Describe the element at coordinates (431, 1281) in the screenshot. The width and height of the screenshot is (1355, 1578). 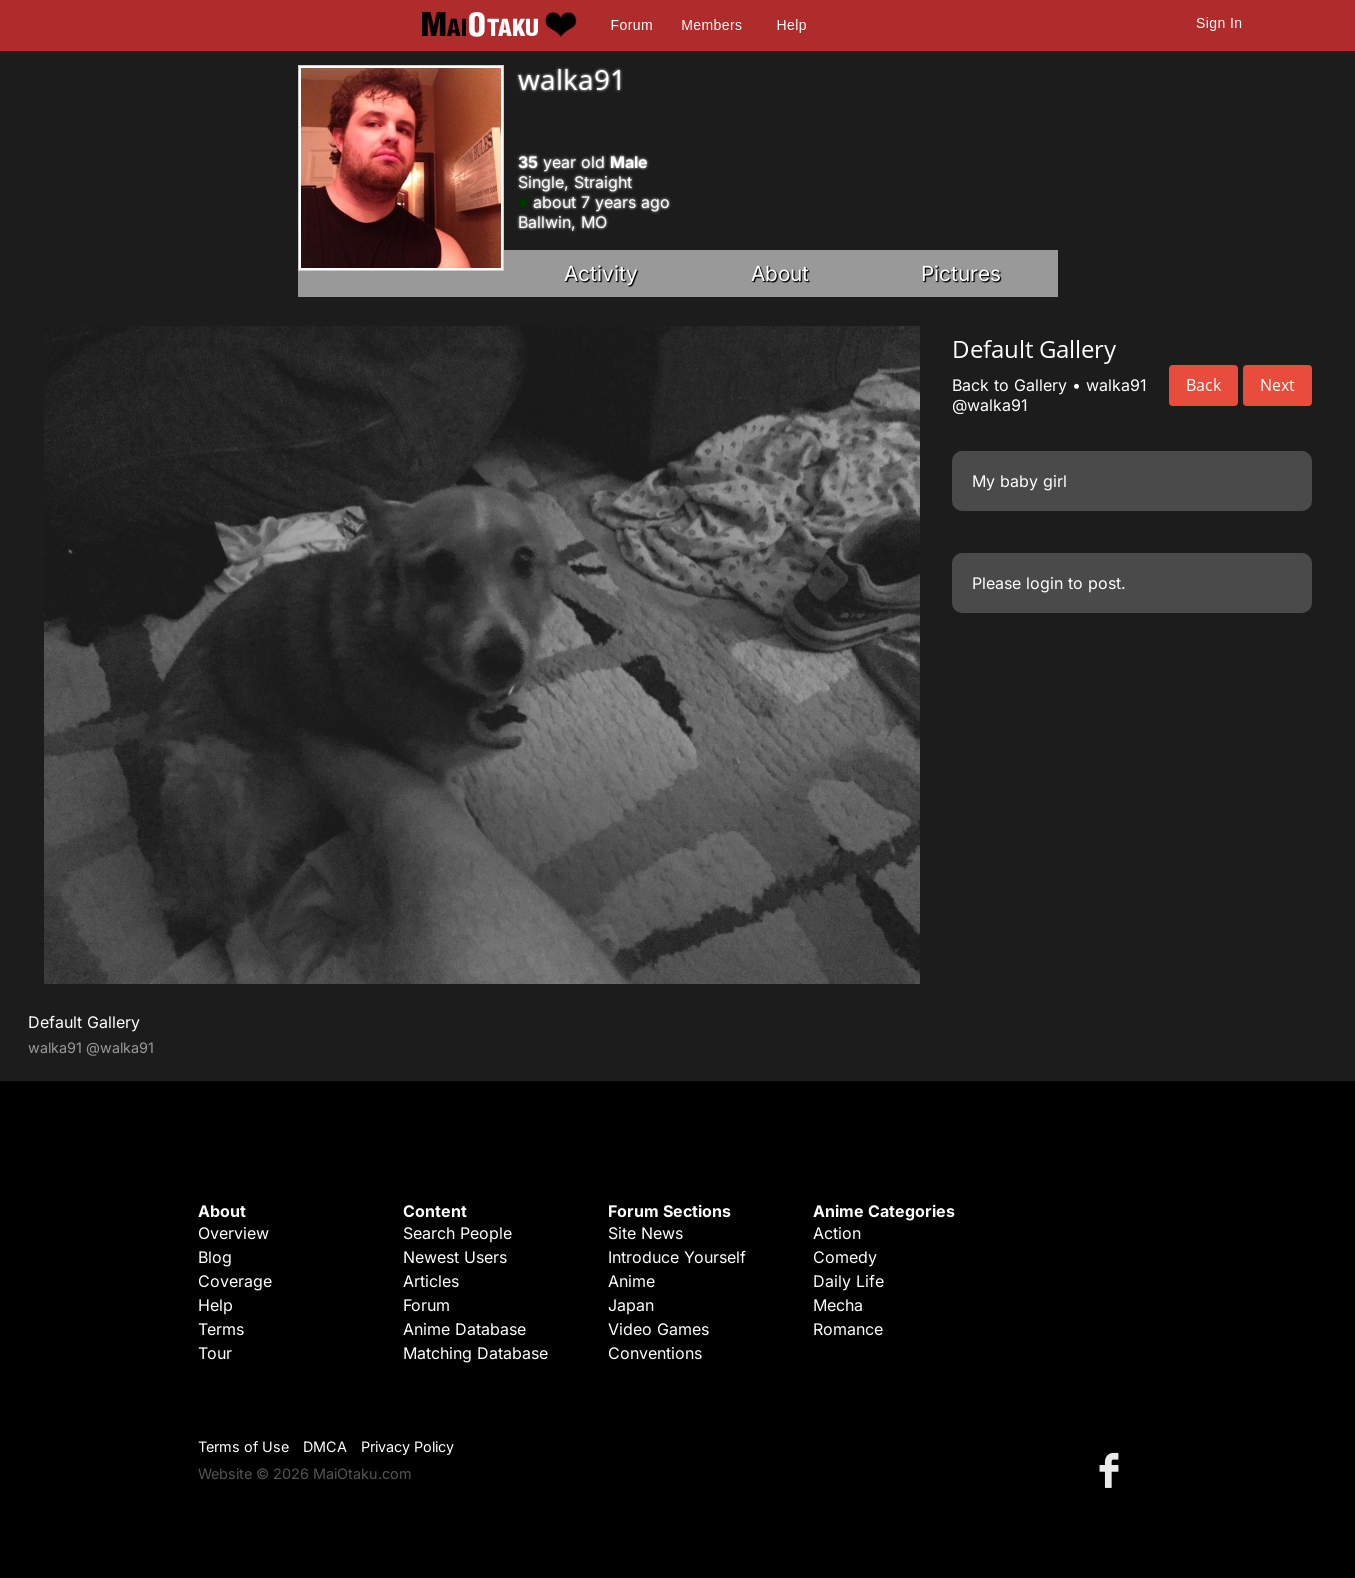
I see `Articles` at that location.